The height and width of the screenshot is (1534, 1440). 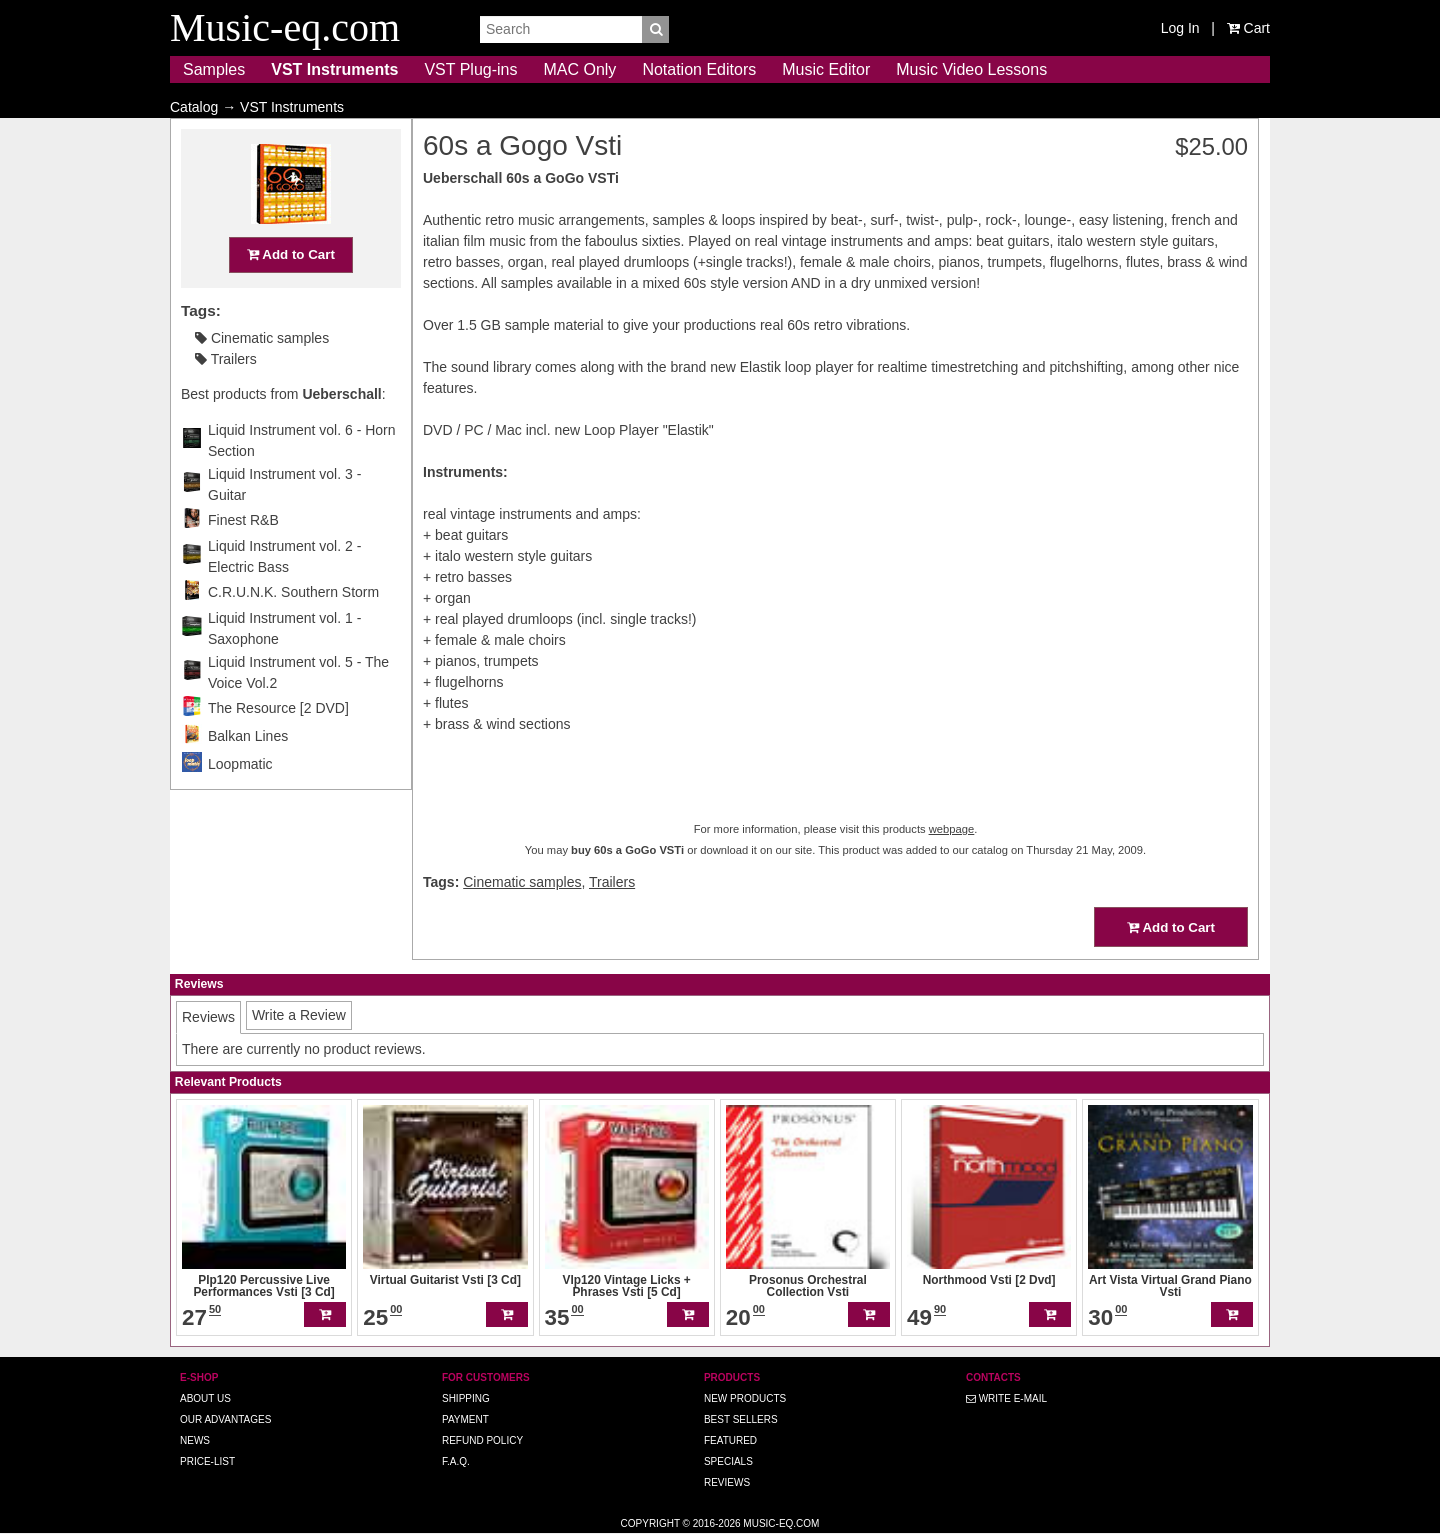 What do you see at coordinates (781, 1523) in the screenshot?
I see `Music-eq.com` at bounding box center [781, 1523].